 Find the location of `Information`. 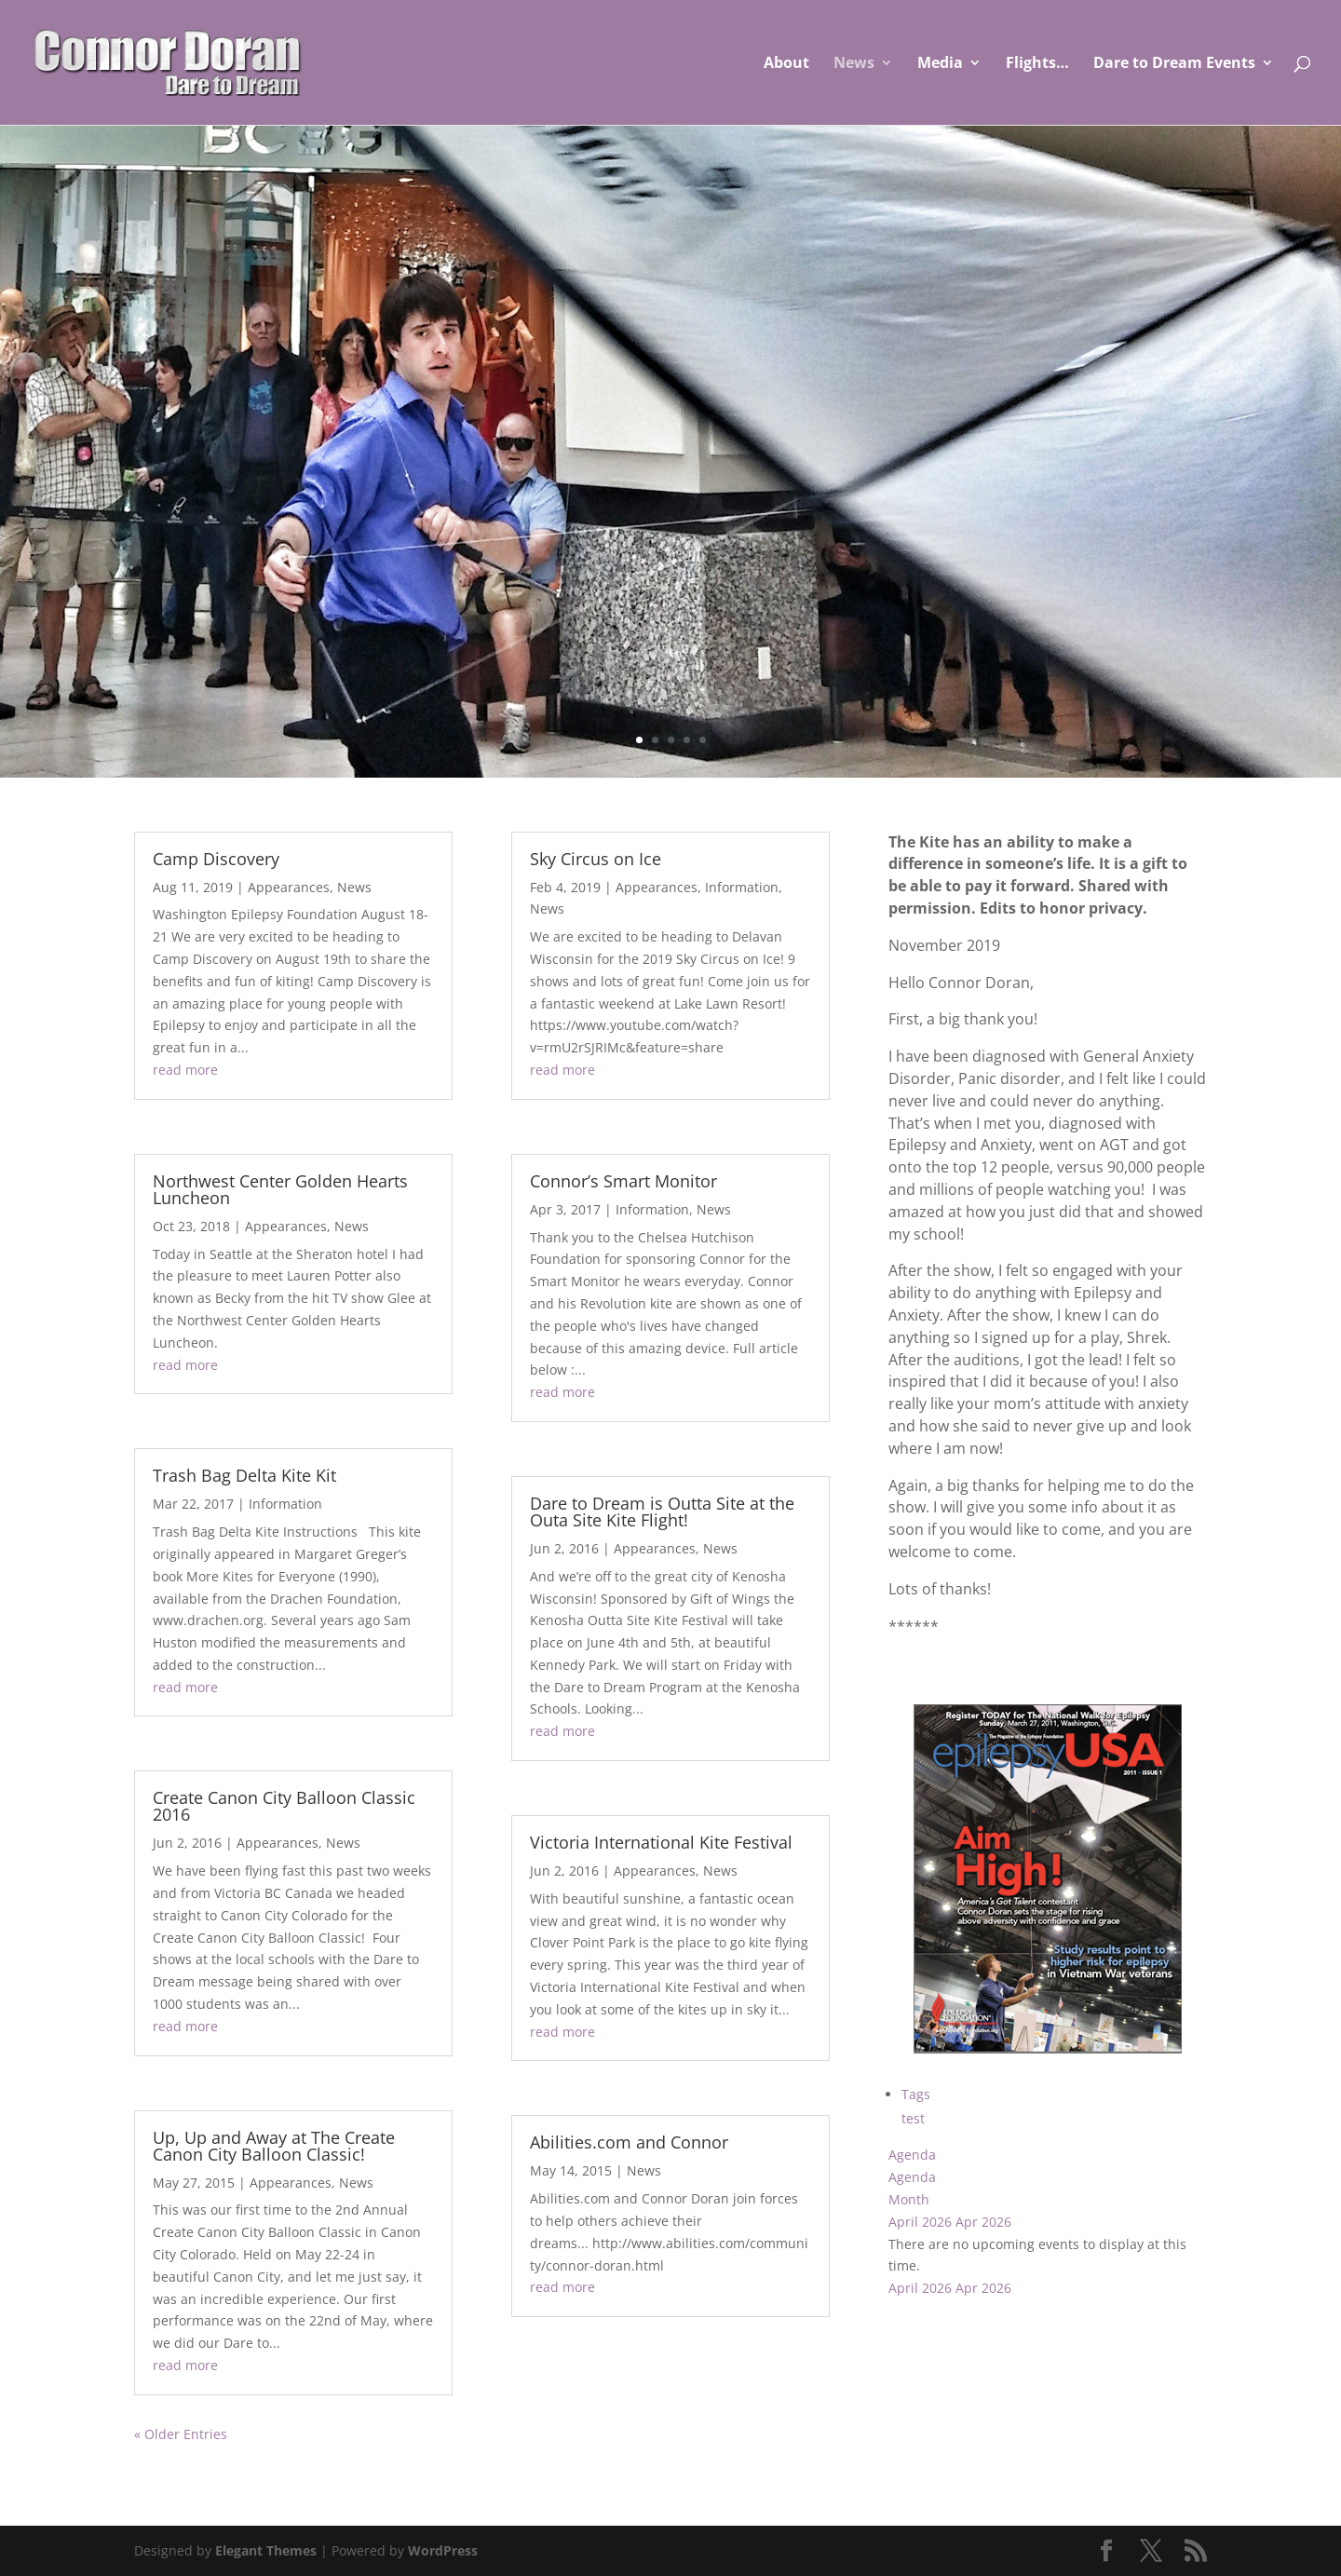

Information is located at coordinates (285, 1503).